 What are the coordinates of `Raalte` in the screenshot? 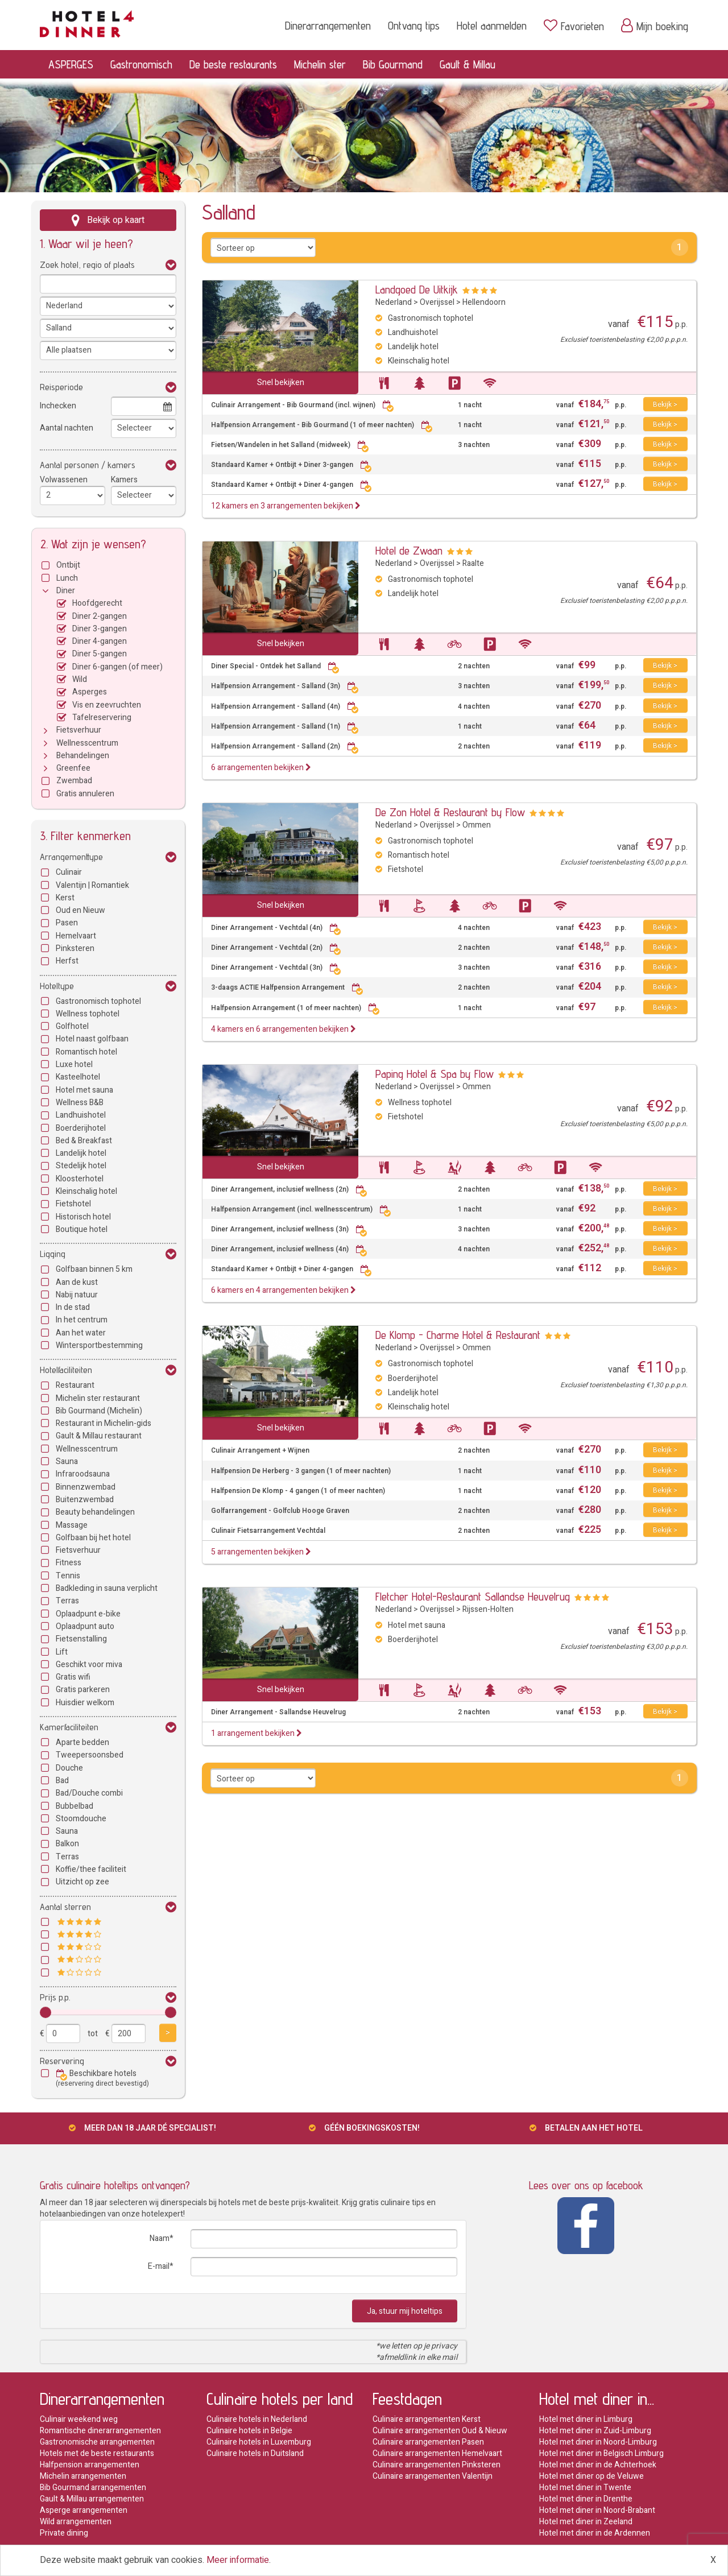 It's located at (473, 563).